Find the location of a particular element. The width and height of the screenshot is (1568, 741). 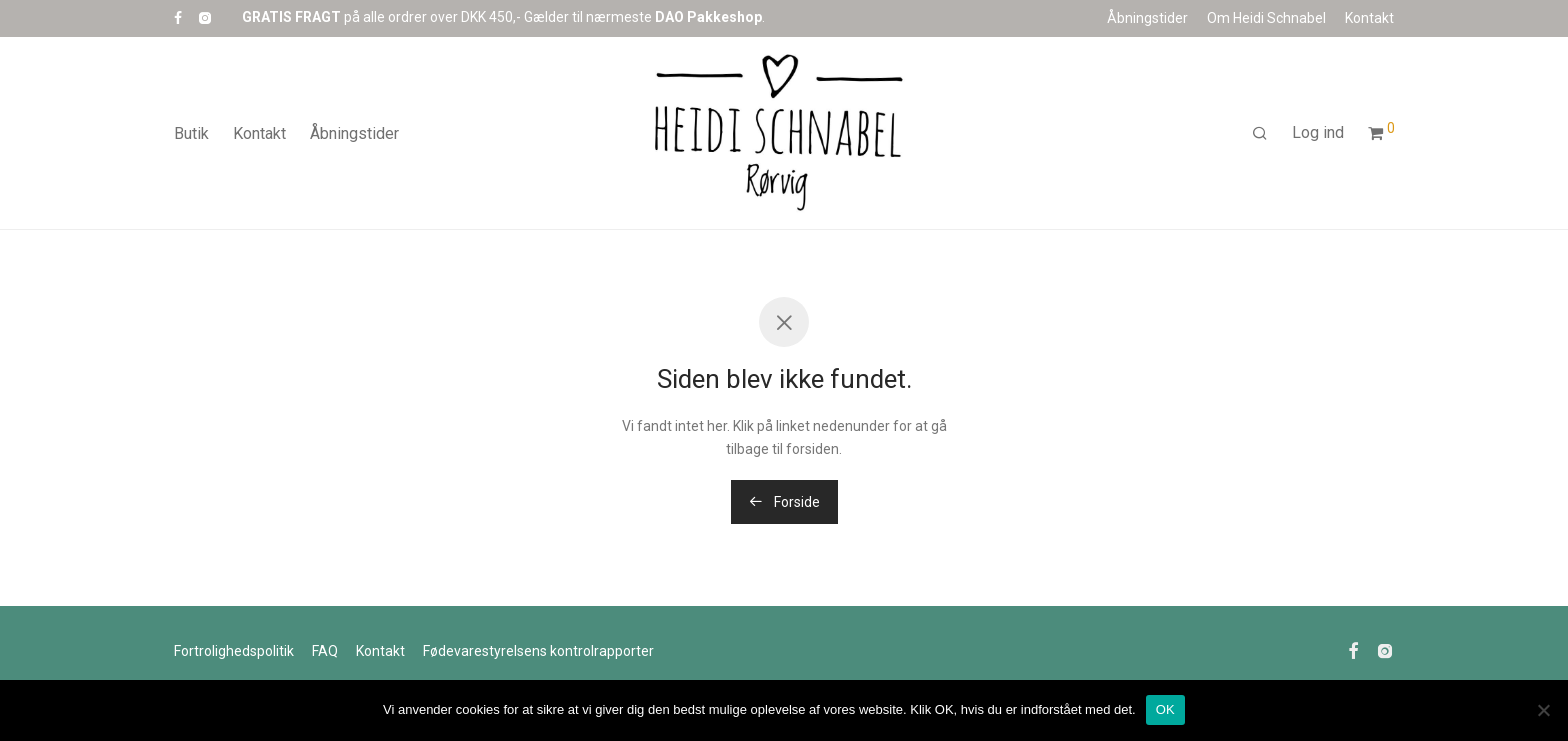

Om Heidi Schnabel is located at coordinates (1266, 18).